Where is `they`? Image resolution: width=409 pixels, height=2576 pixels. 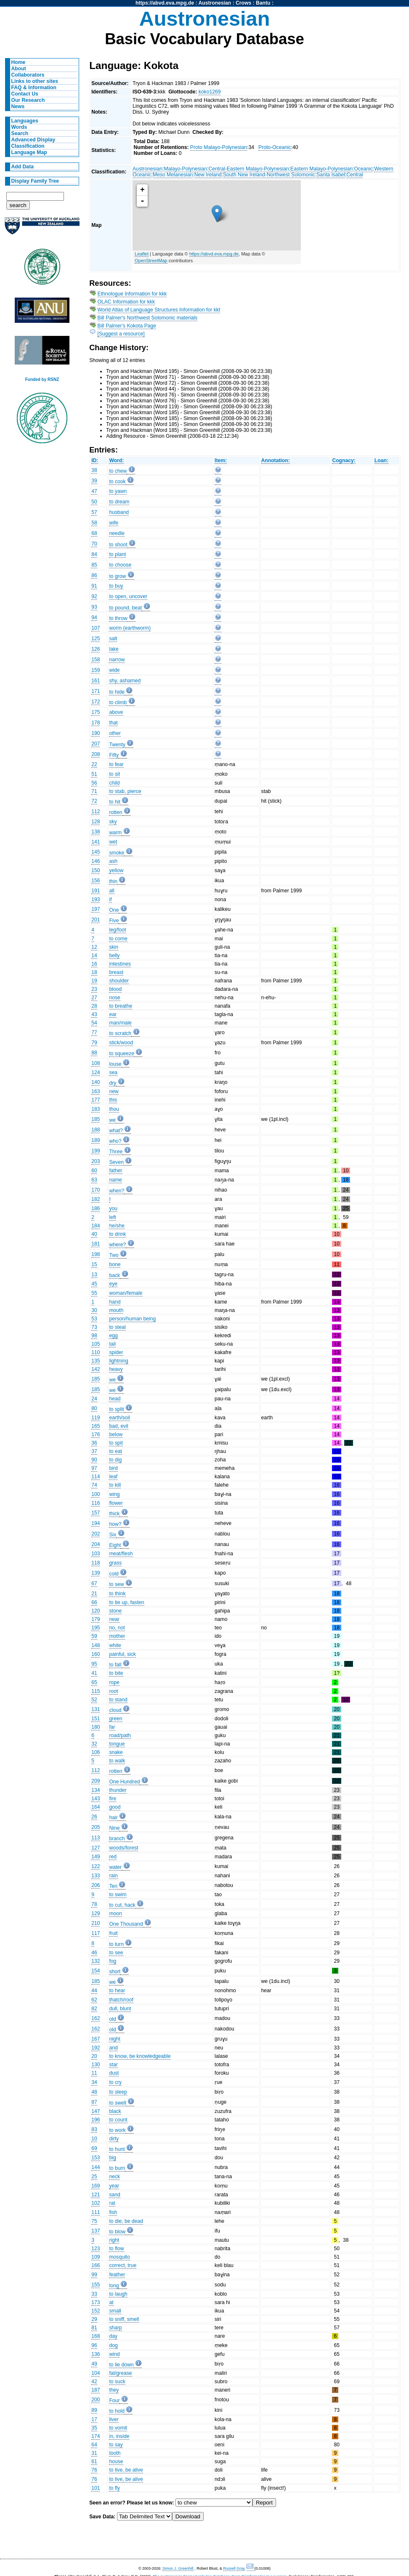 they is located at coordinates (114, 2390).